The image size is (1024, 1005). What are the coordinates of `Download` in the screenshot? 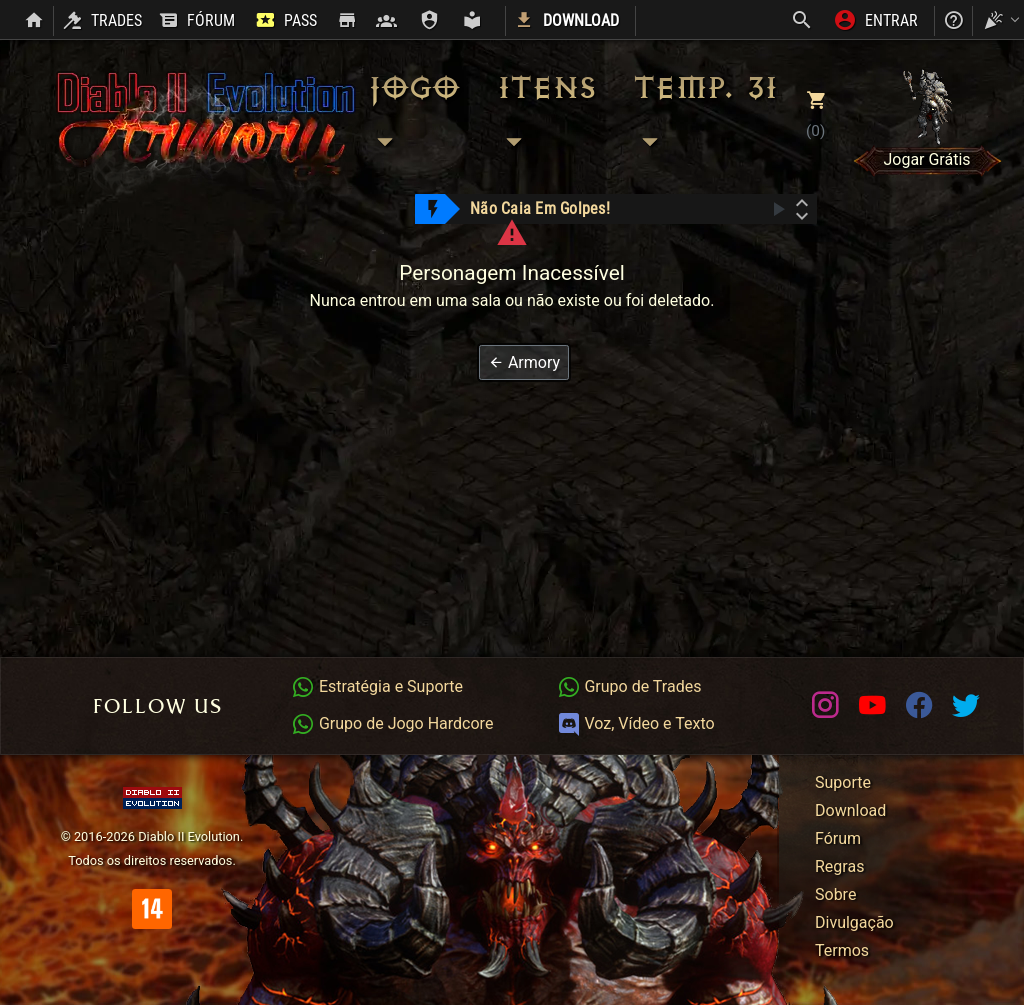 It's located at (850, 810).